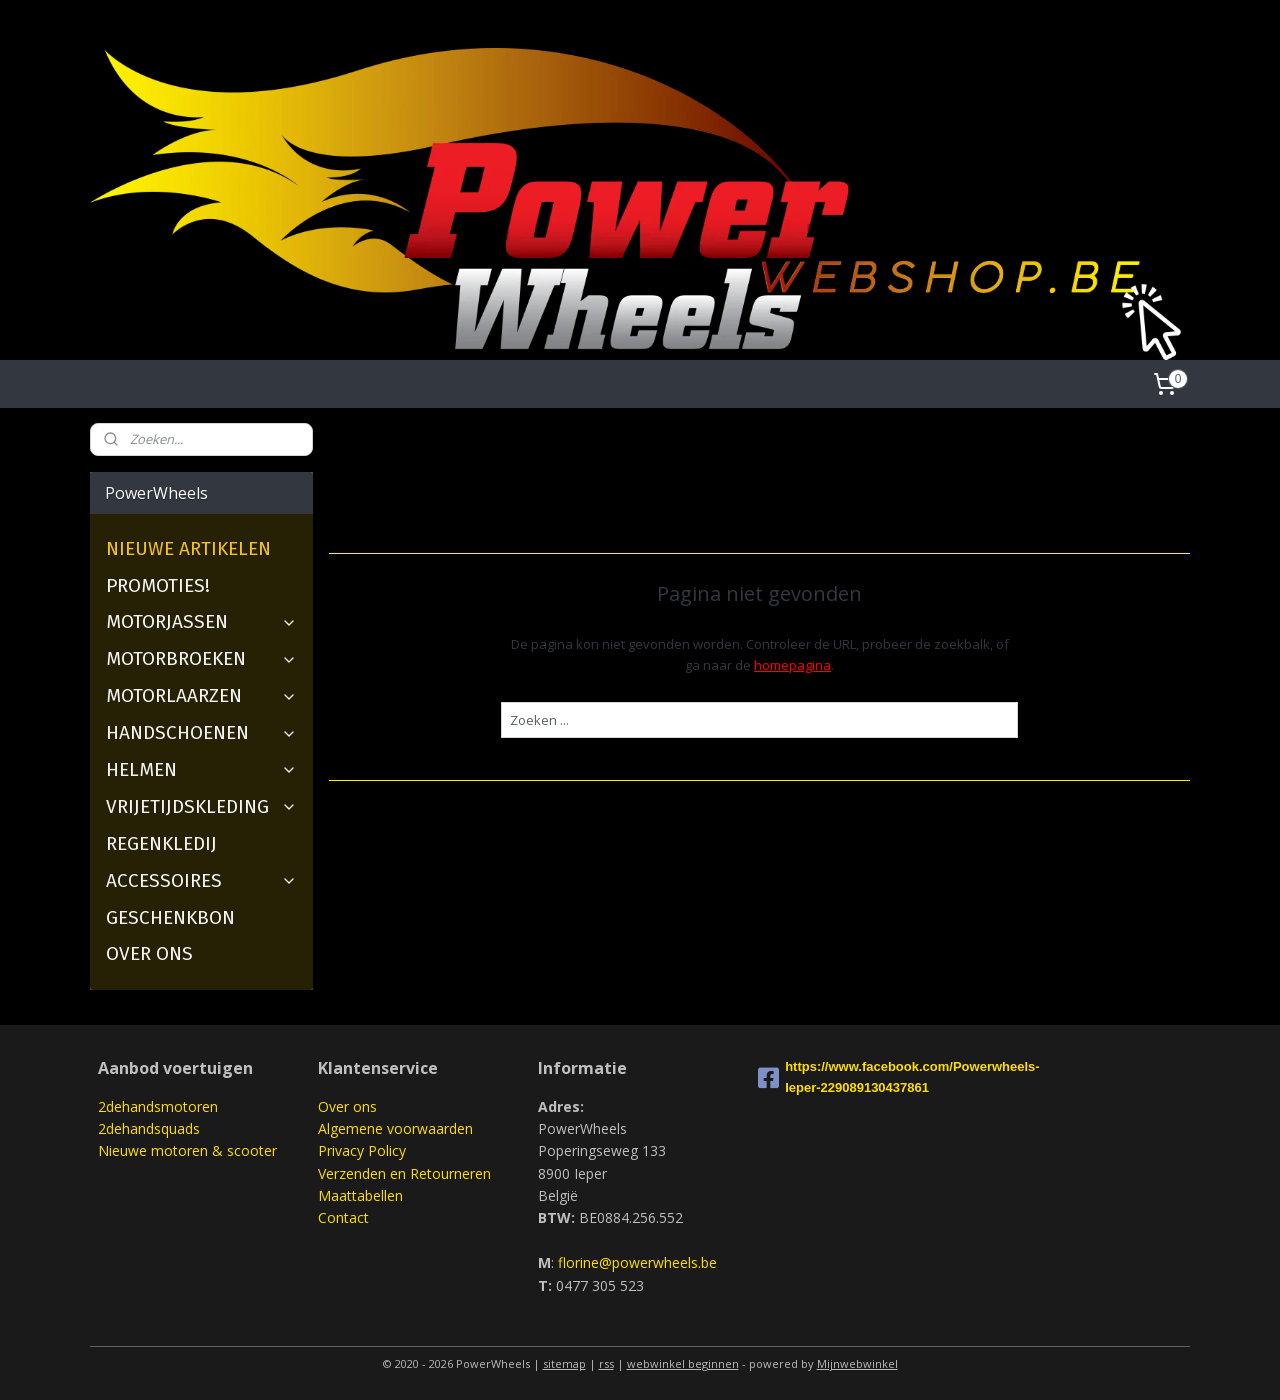 The width and height of the screenshot is (1280, 1400). Describe the element at coordinates (158, 1106) in the screenshot. I see `2dehandsmotoren` at that location.